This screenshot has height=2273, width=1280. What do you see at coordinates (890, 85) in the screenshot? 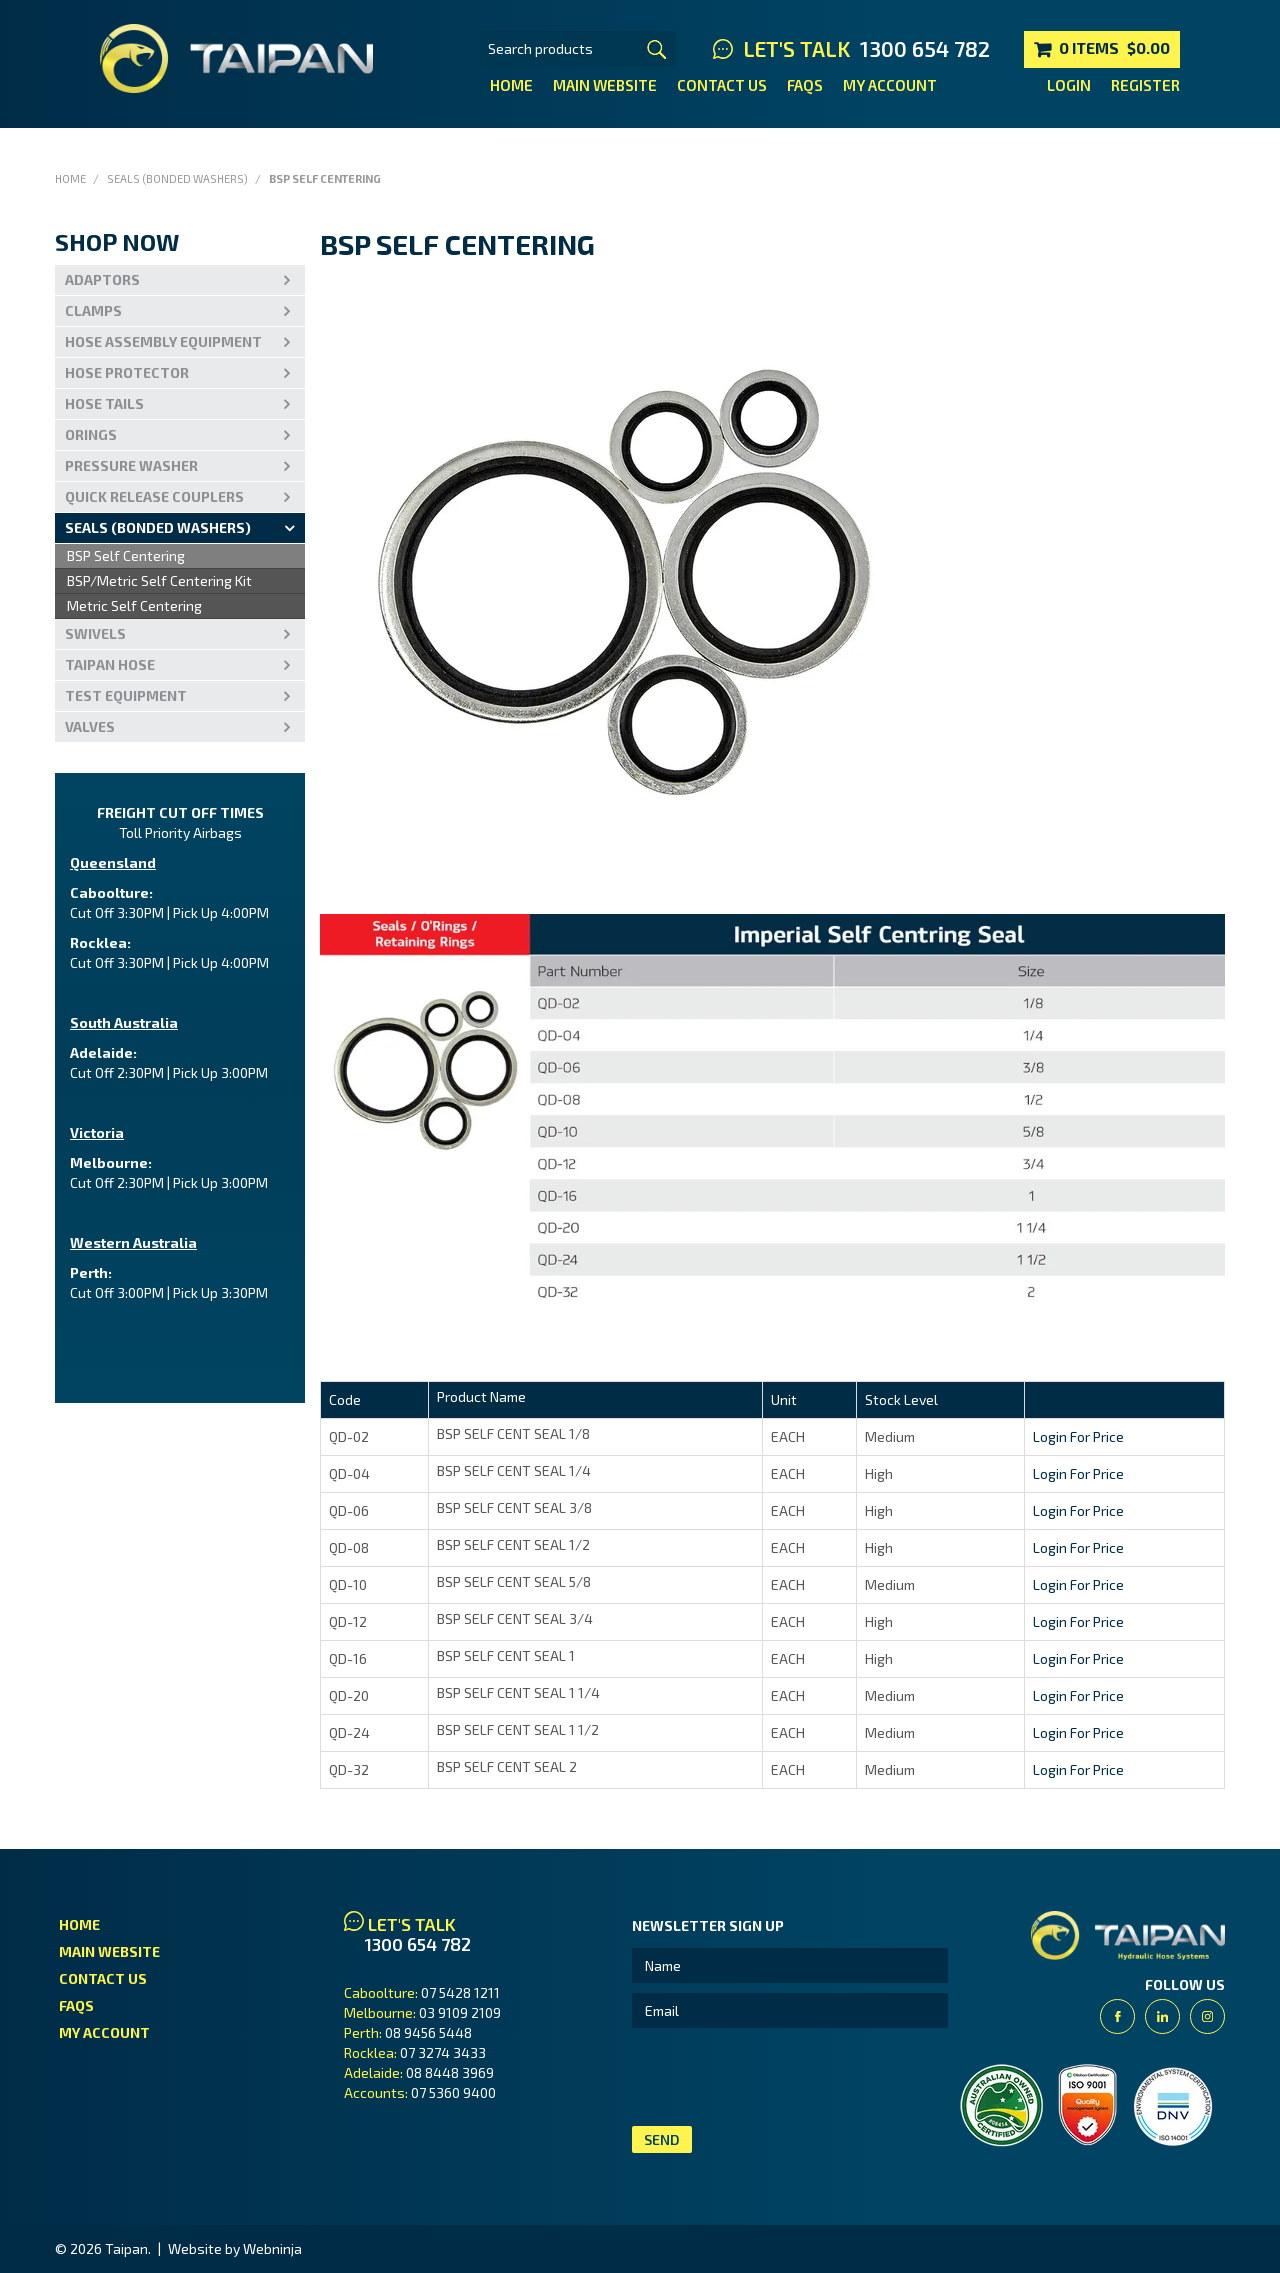
I see `My Account` at bounding box center [890, 85].